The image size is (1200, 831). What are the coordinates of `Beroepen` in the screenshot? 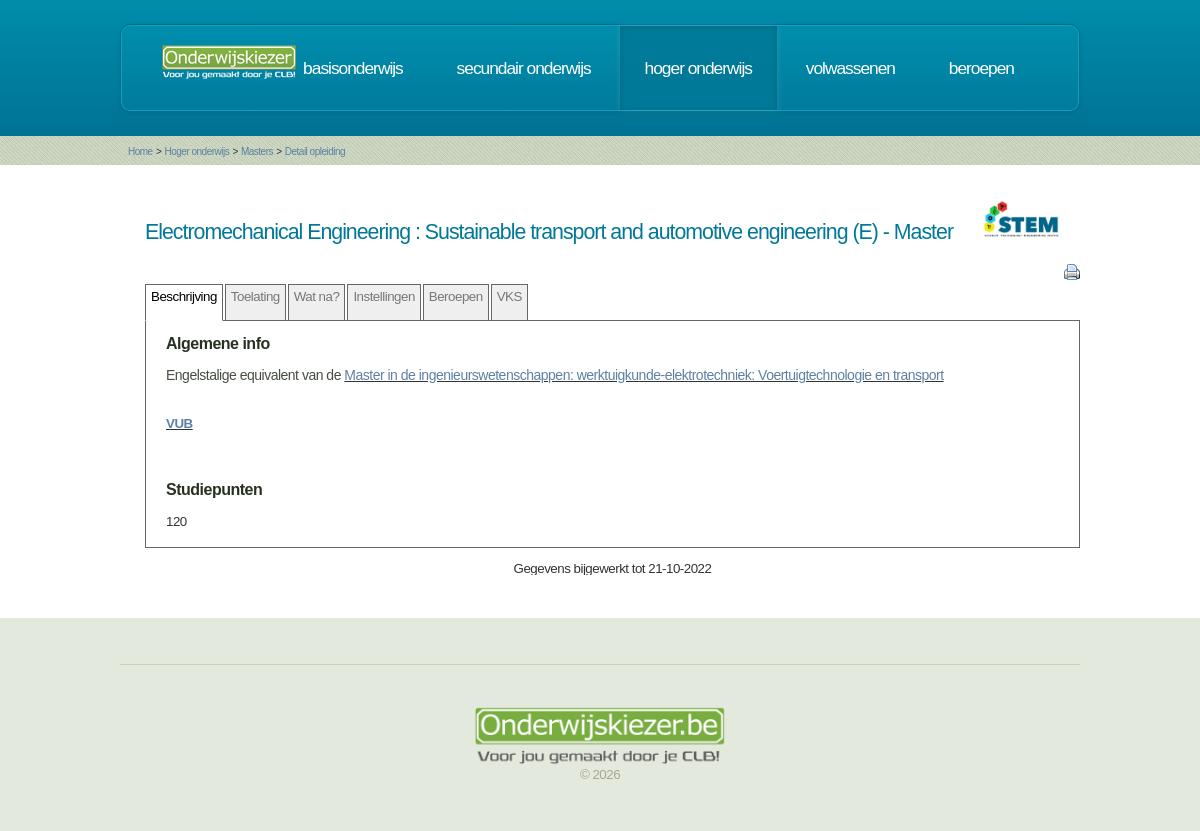 It's located at (456, 296).